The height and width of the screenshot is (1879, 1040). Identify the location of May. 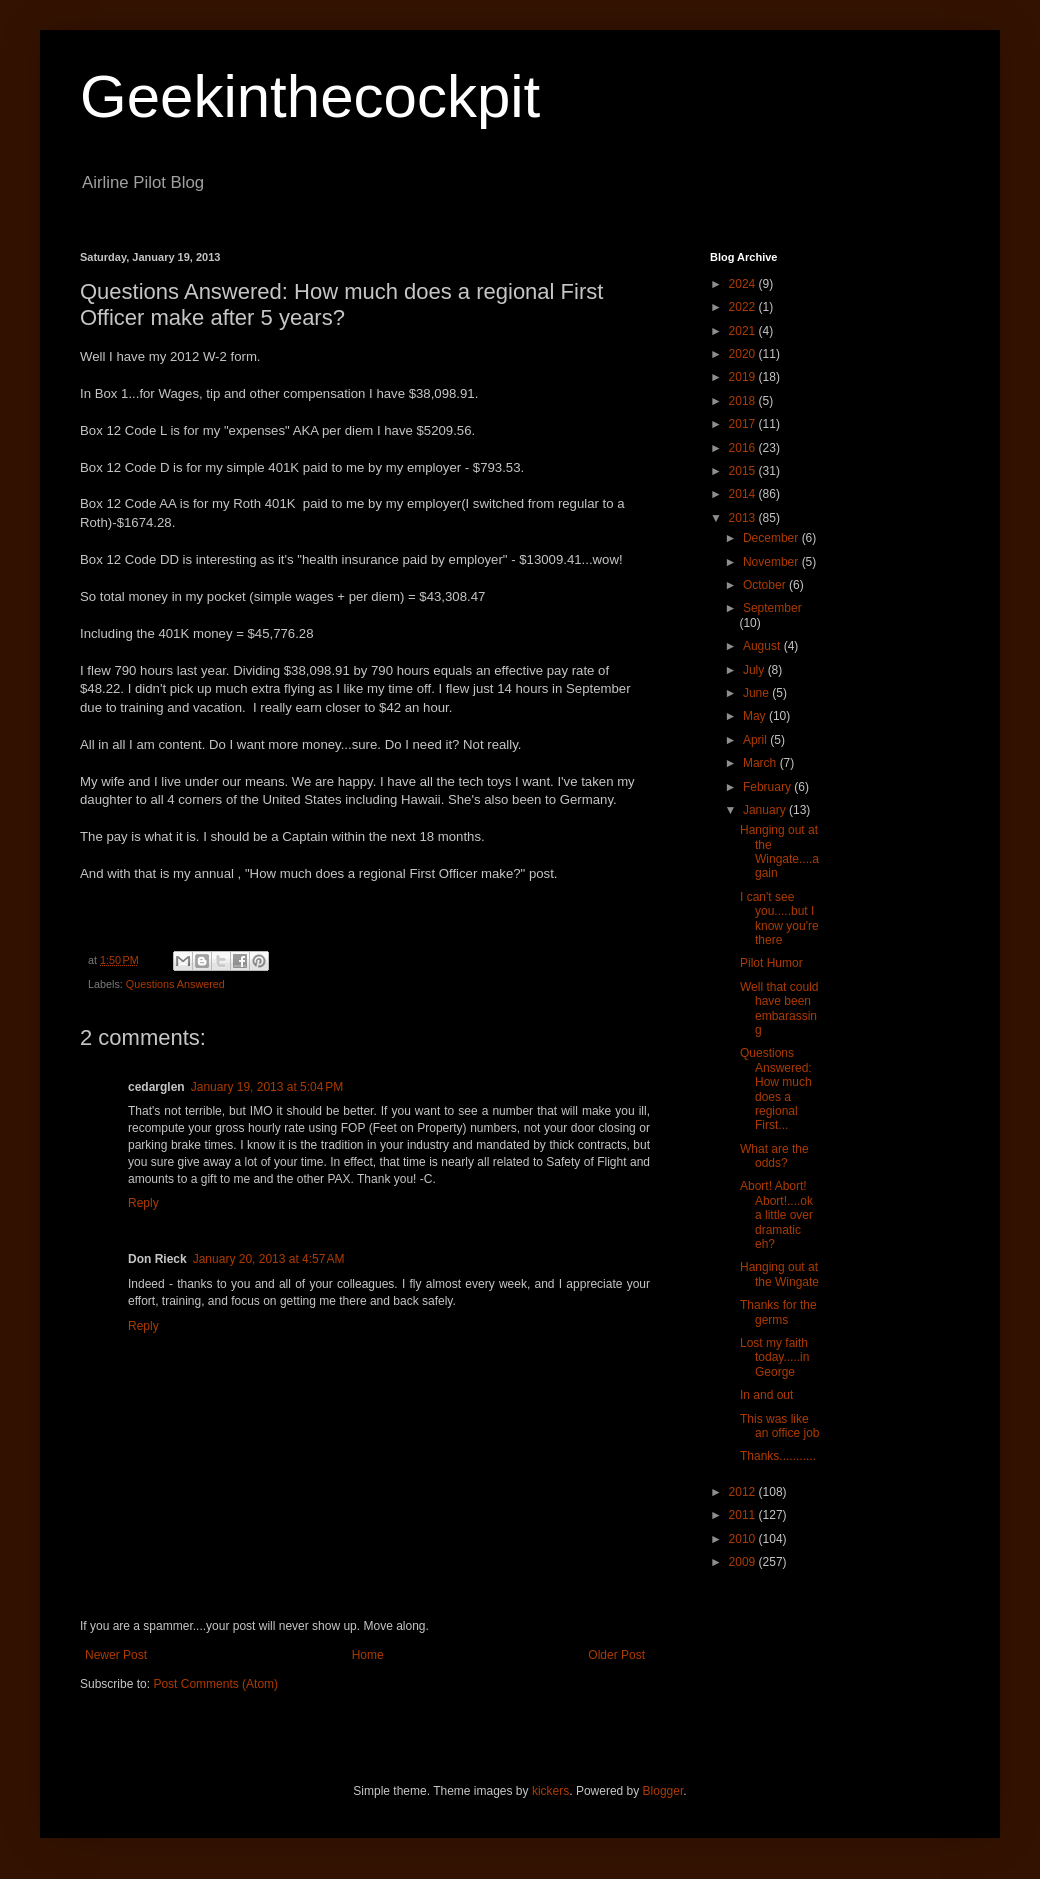
(756, 716).